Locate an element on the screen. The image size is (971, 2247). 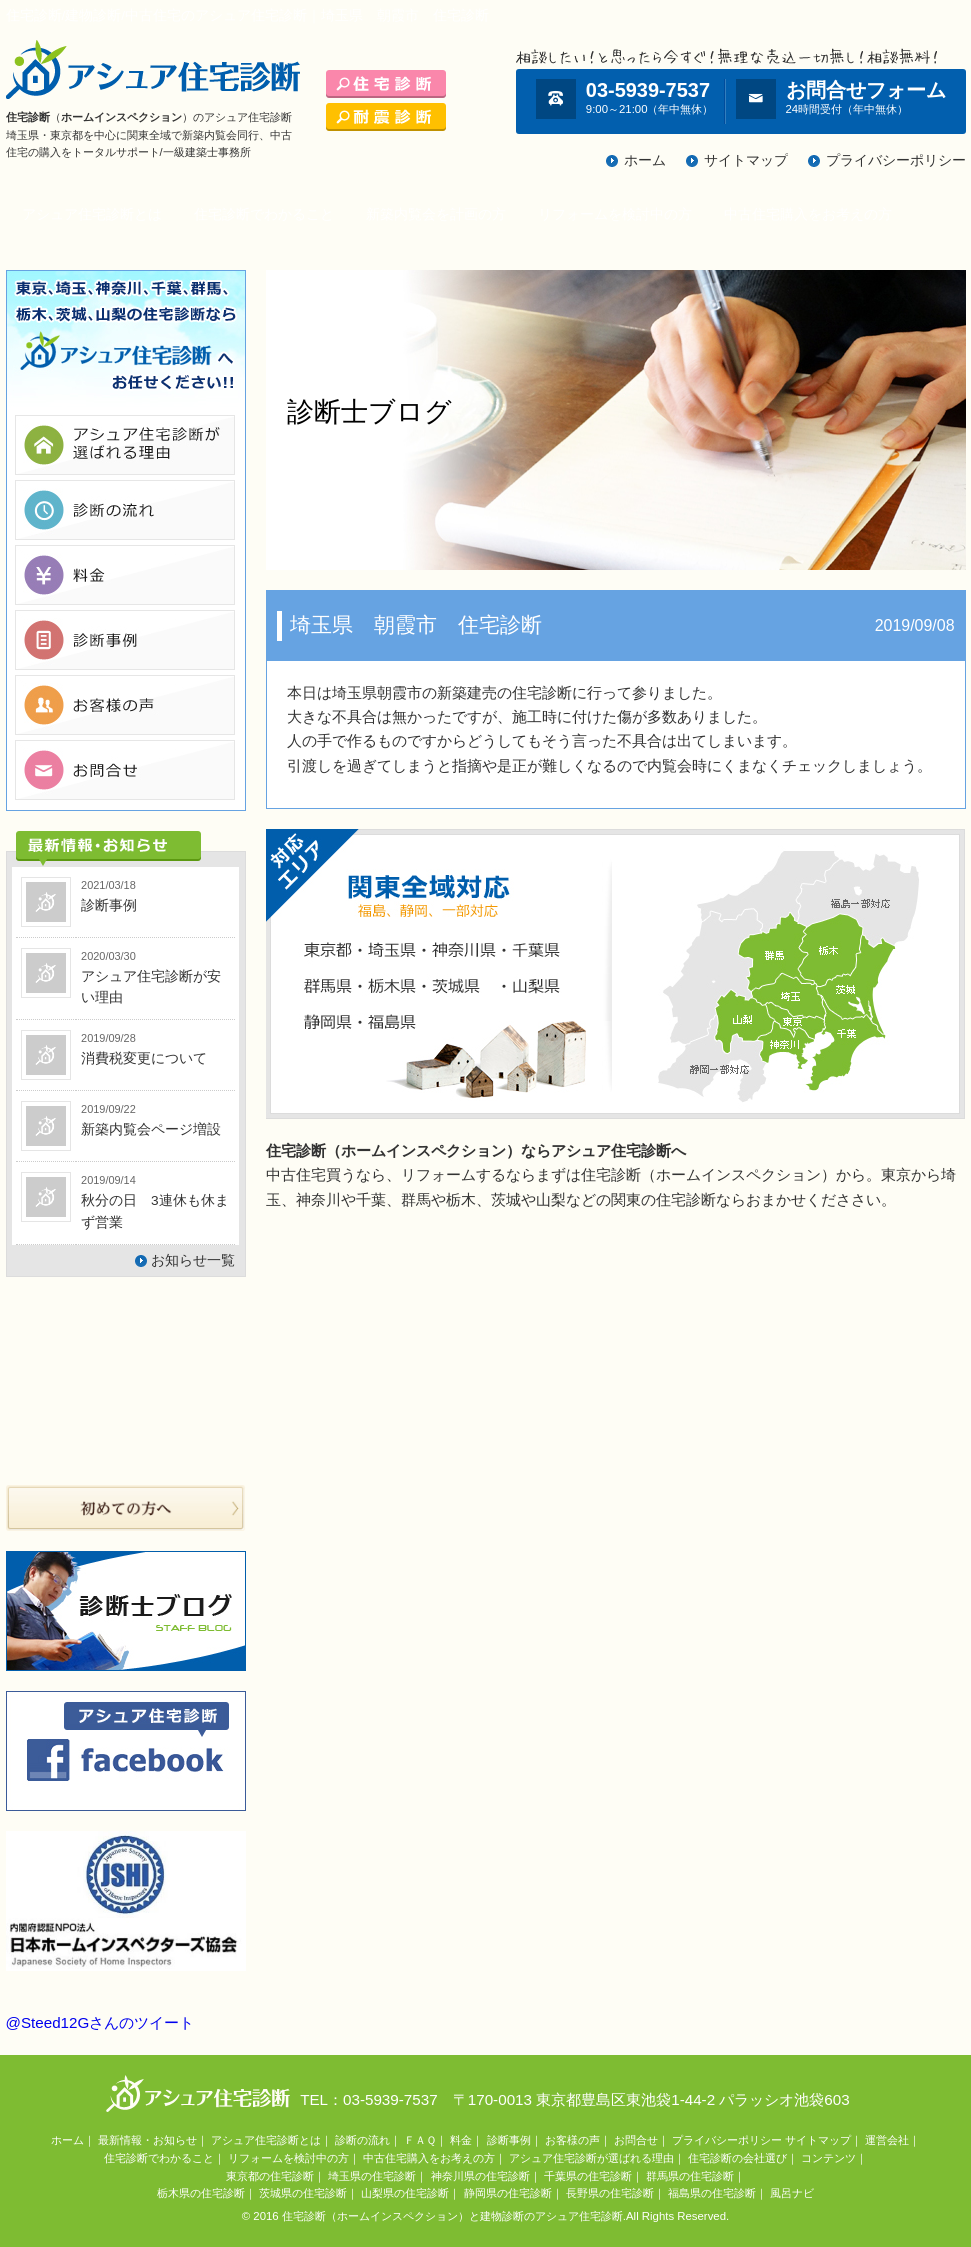
福島県の住宅診断 is located at coordinates (712, 2193).